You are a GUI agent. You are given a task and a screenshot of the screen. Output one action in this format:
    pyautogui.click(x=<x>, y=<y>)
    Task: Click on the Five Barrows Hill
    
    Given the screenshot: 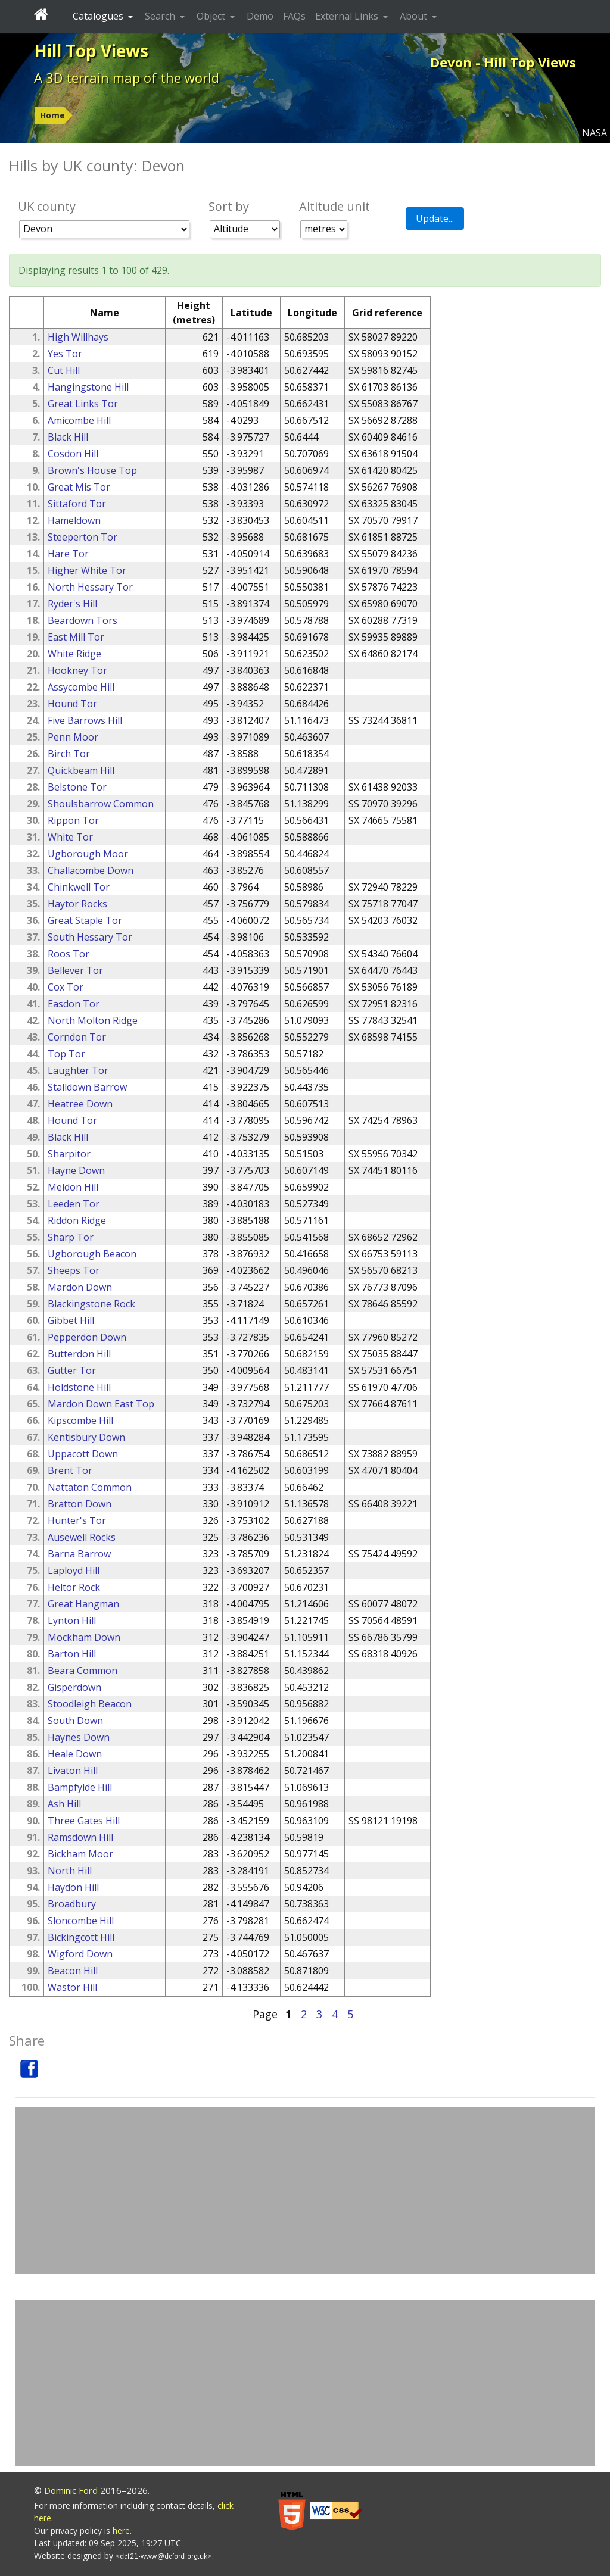 What is the action you would take?
    pyautogui.click(x=85, y=720)
    